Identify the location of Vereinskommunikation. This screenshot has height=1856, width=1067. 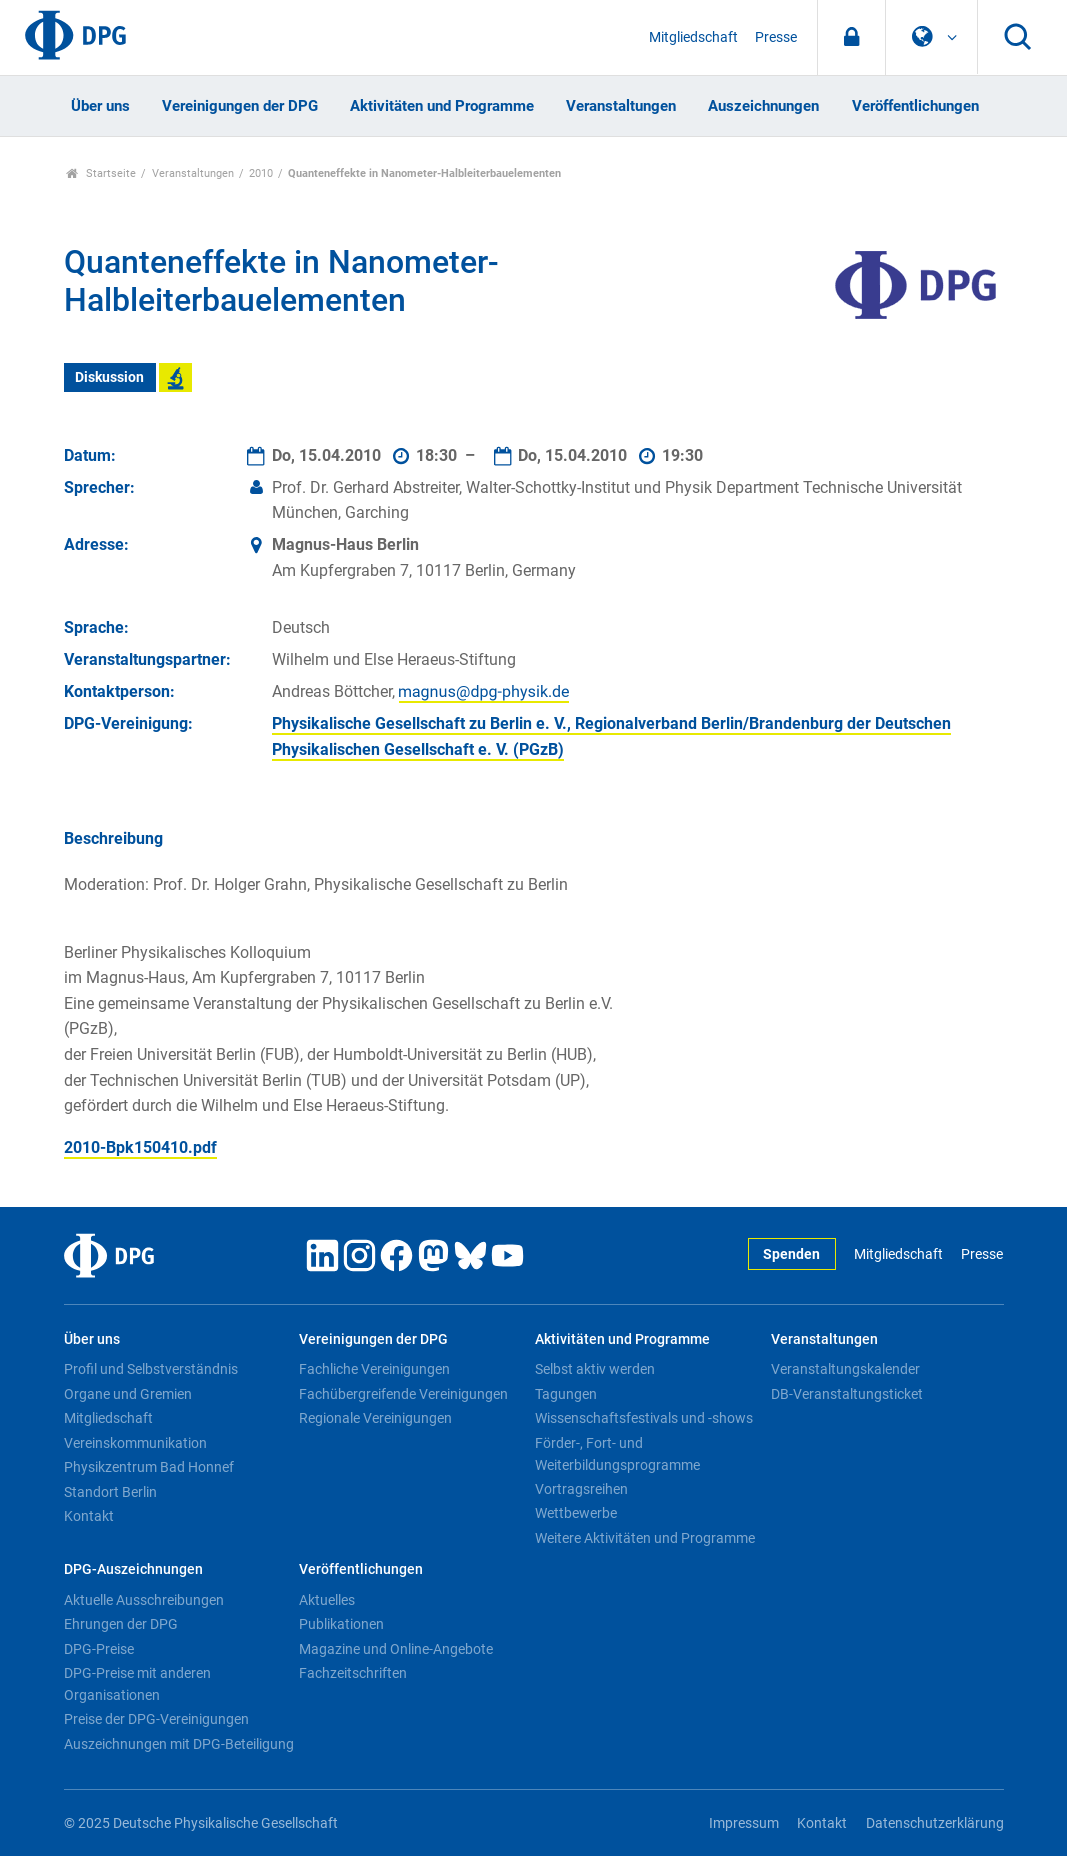
(135, 1443).